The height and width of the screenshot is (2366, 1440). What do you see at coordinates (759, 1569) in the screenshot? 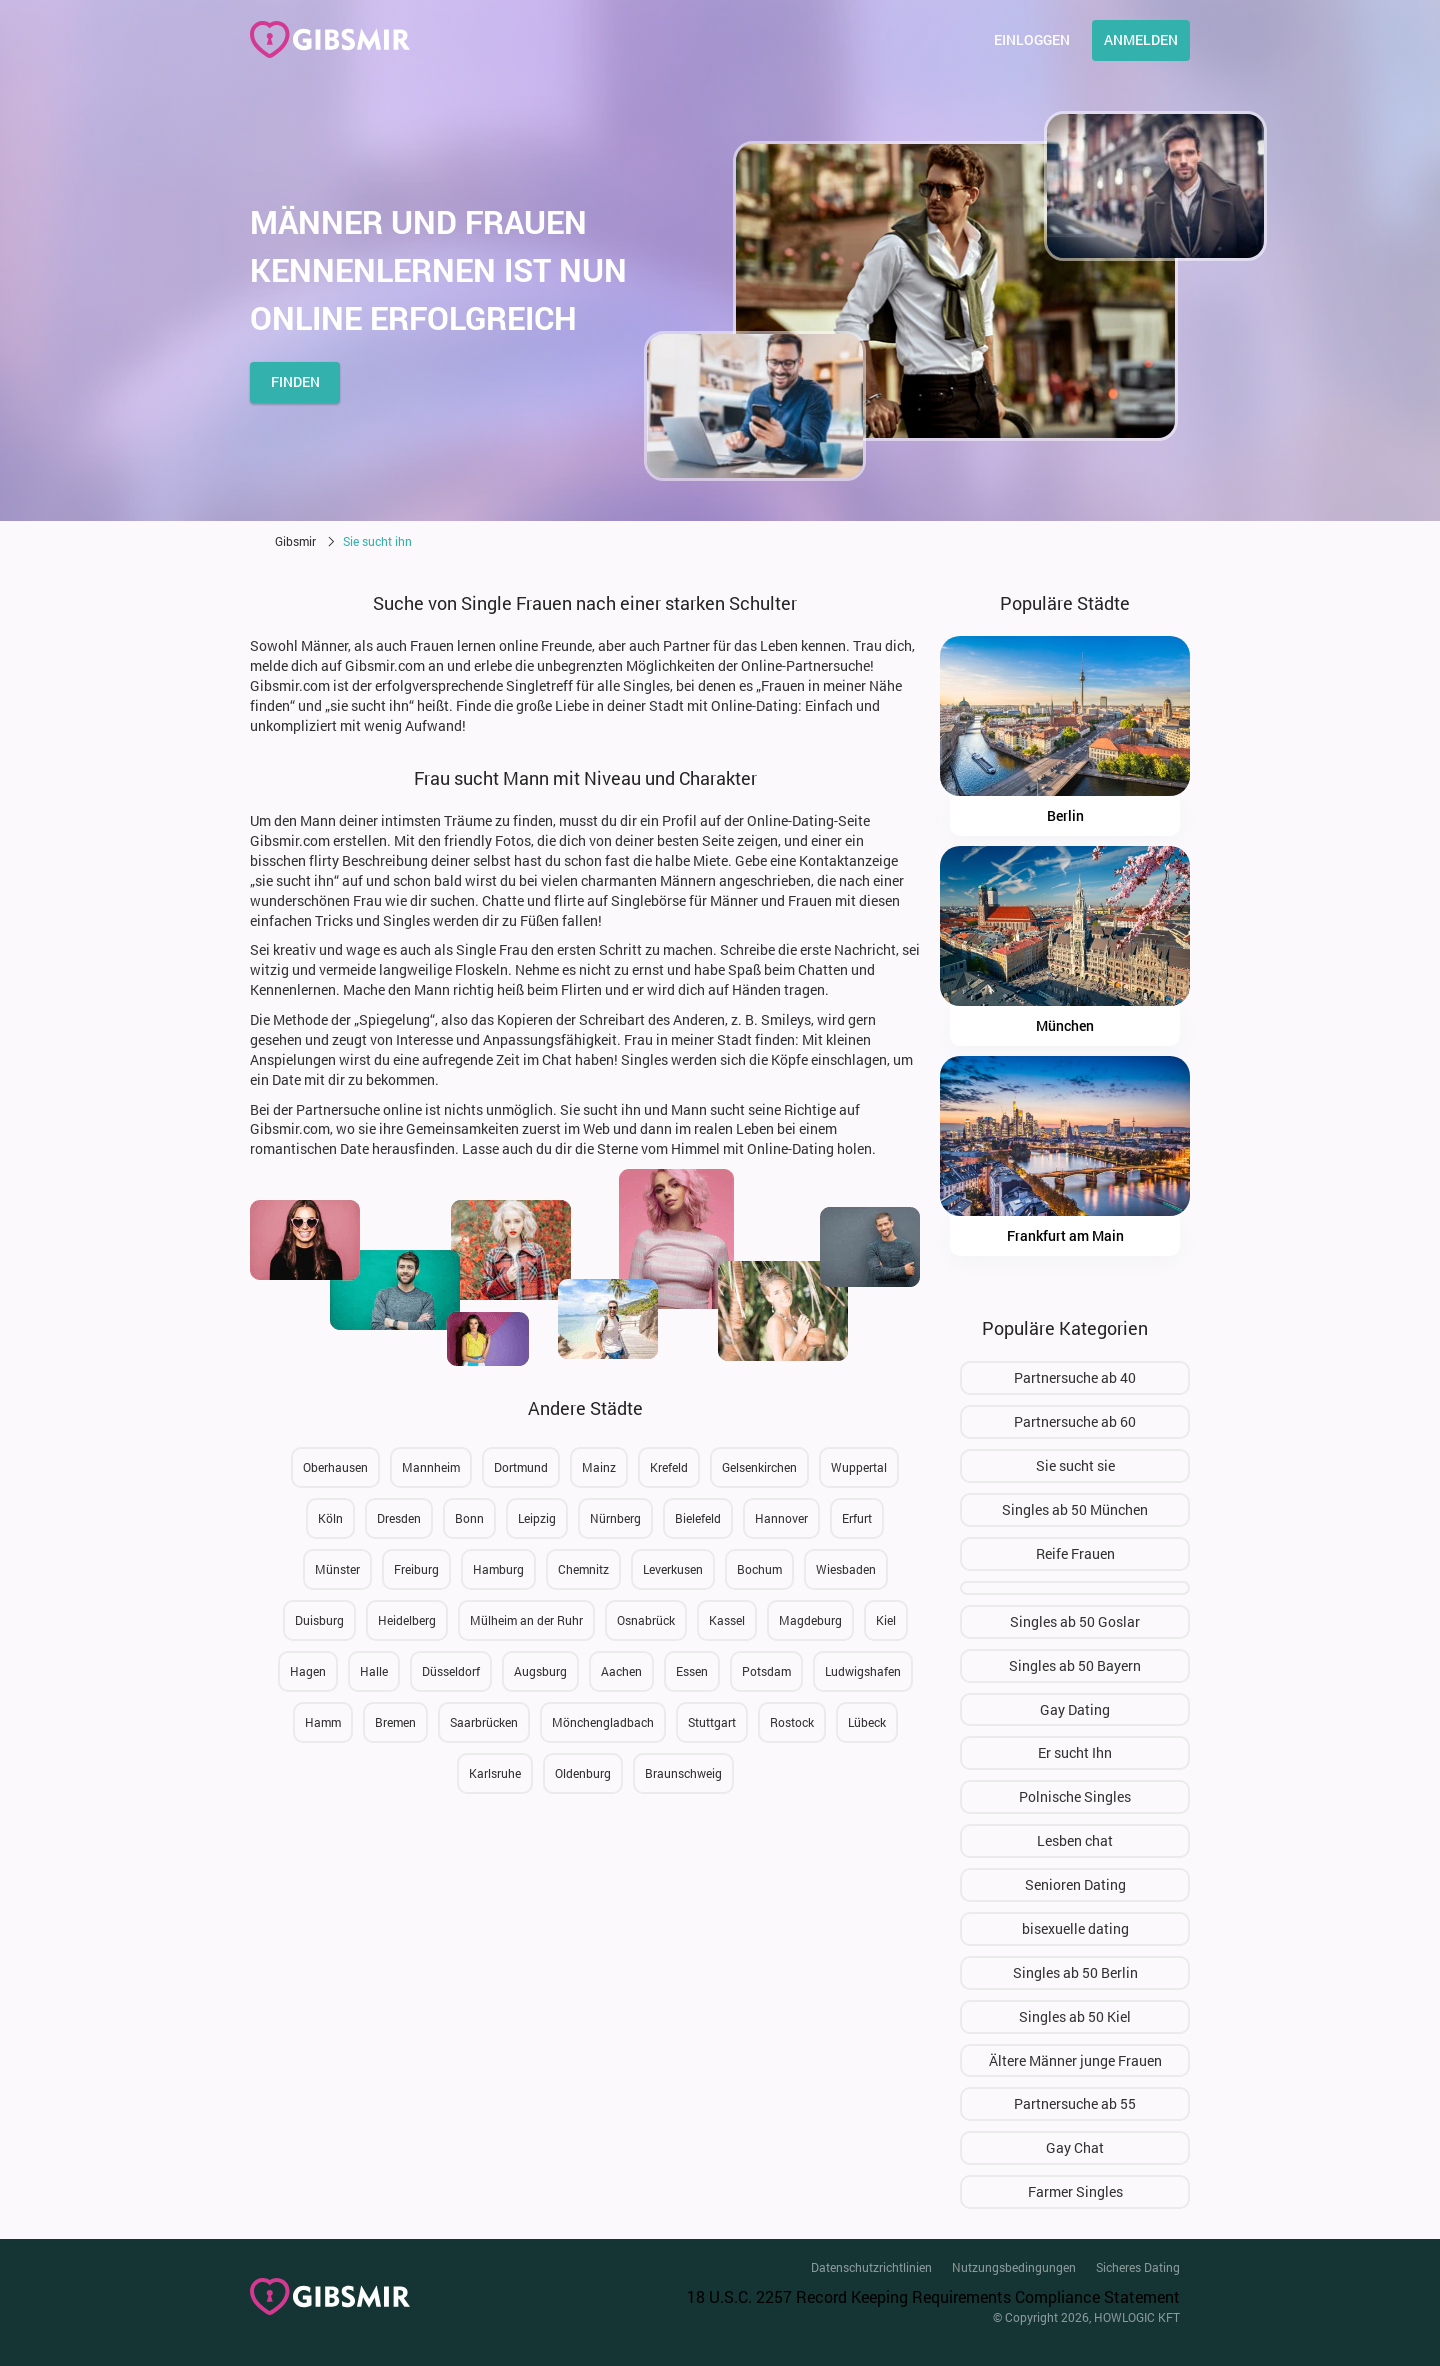
I see `Bochum` at bounding box center [759, 1569].